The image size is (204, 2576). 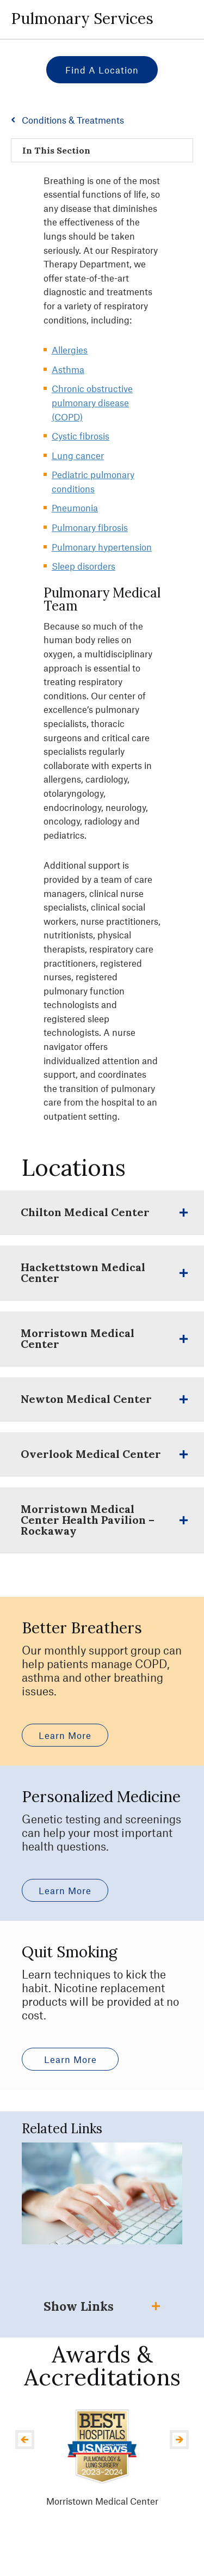 I want to click on Sleep disorders, so click(x=83, y=565).